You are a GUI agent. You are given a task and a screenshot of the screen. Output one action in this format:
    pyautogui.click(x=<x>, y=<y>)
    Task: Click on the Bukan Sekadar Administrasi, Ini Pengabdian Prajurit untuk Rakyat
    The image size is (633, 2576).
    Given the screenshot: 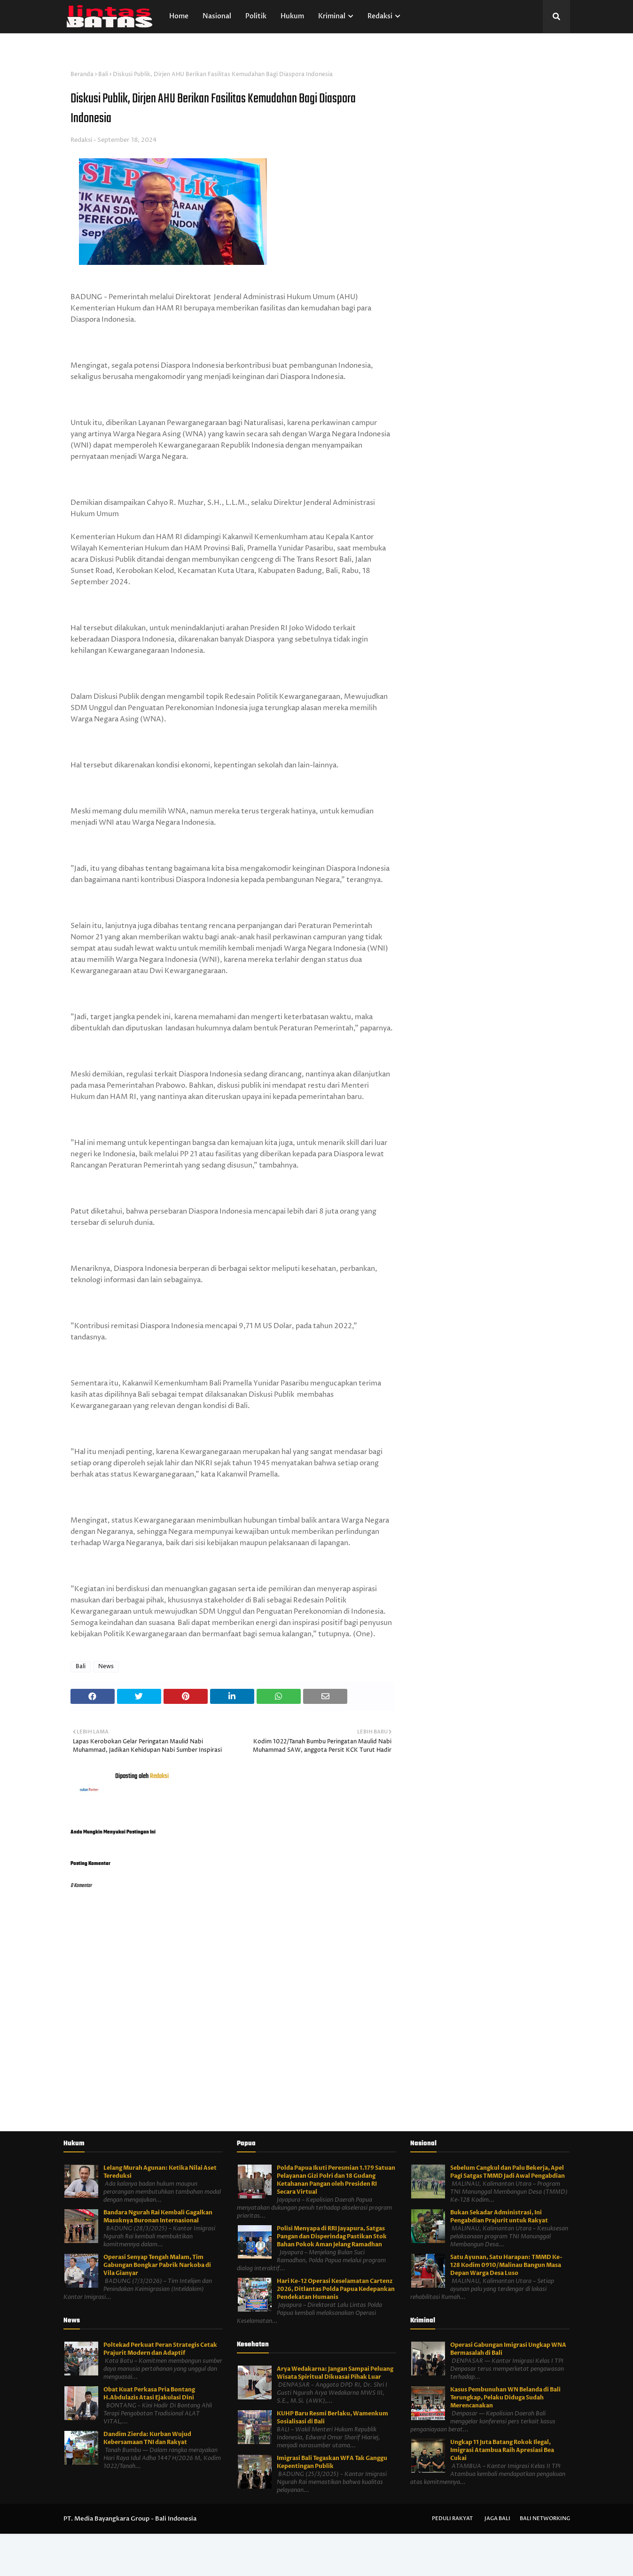 What is the action you would take?
    pyautogui.click(x=499, y=2216)
    